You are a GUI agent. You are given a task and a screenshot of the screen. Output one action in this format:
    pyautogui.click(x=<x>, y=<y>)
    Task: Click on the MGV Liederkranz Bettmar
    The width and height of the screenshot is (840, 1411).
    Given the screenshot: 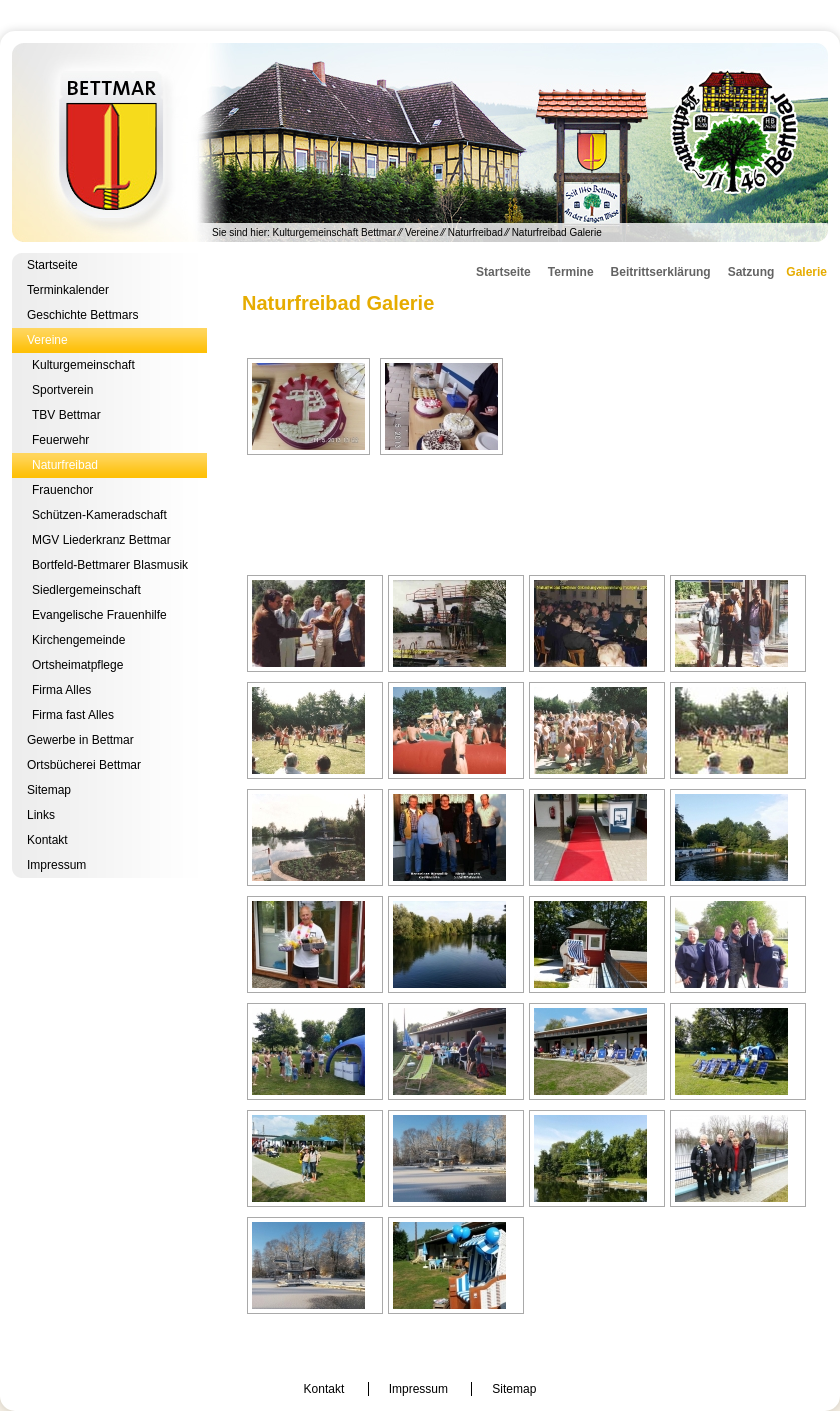 What is the action you would take?
    pyautogui.click(x=101, y=540)
    